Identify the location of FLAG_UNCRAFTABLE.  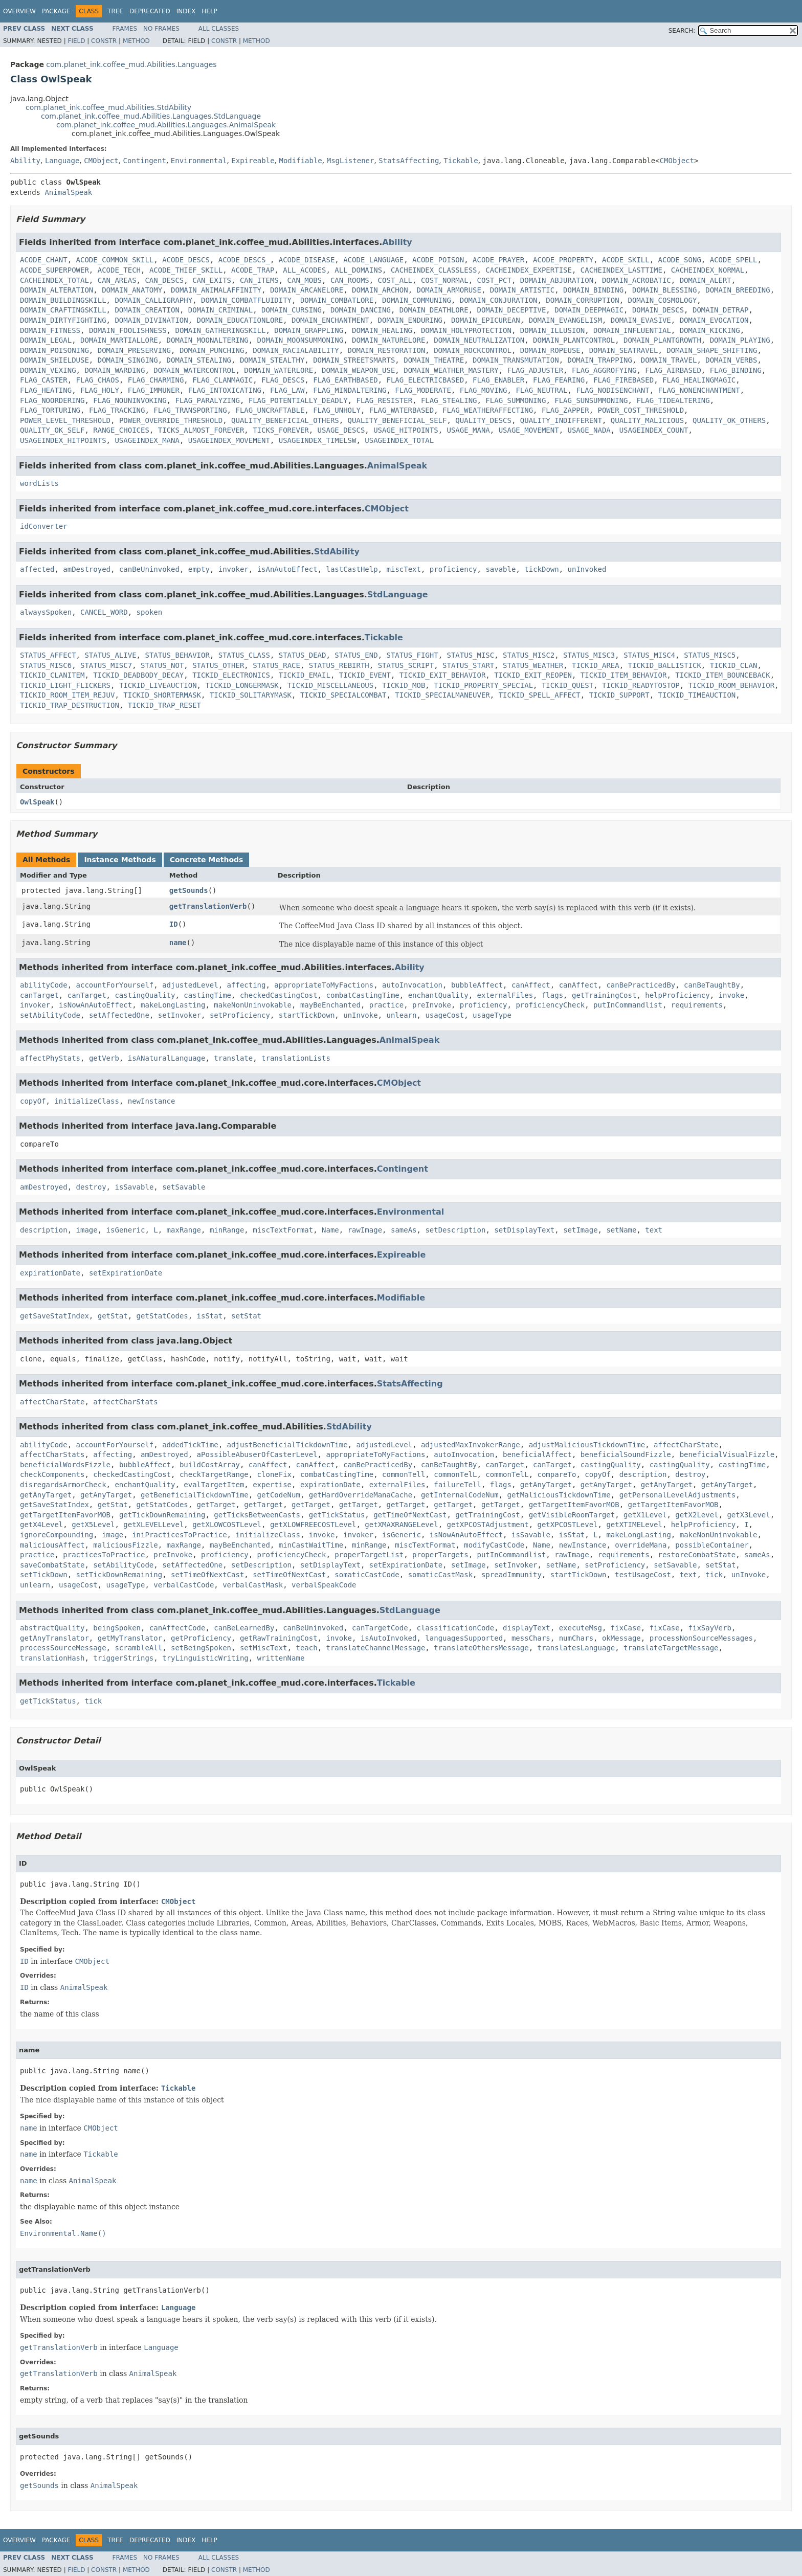
(269, 410).